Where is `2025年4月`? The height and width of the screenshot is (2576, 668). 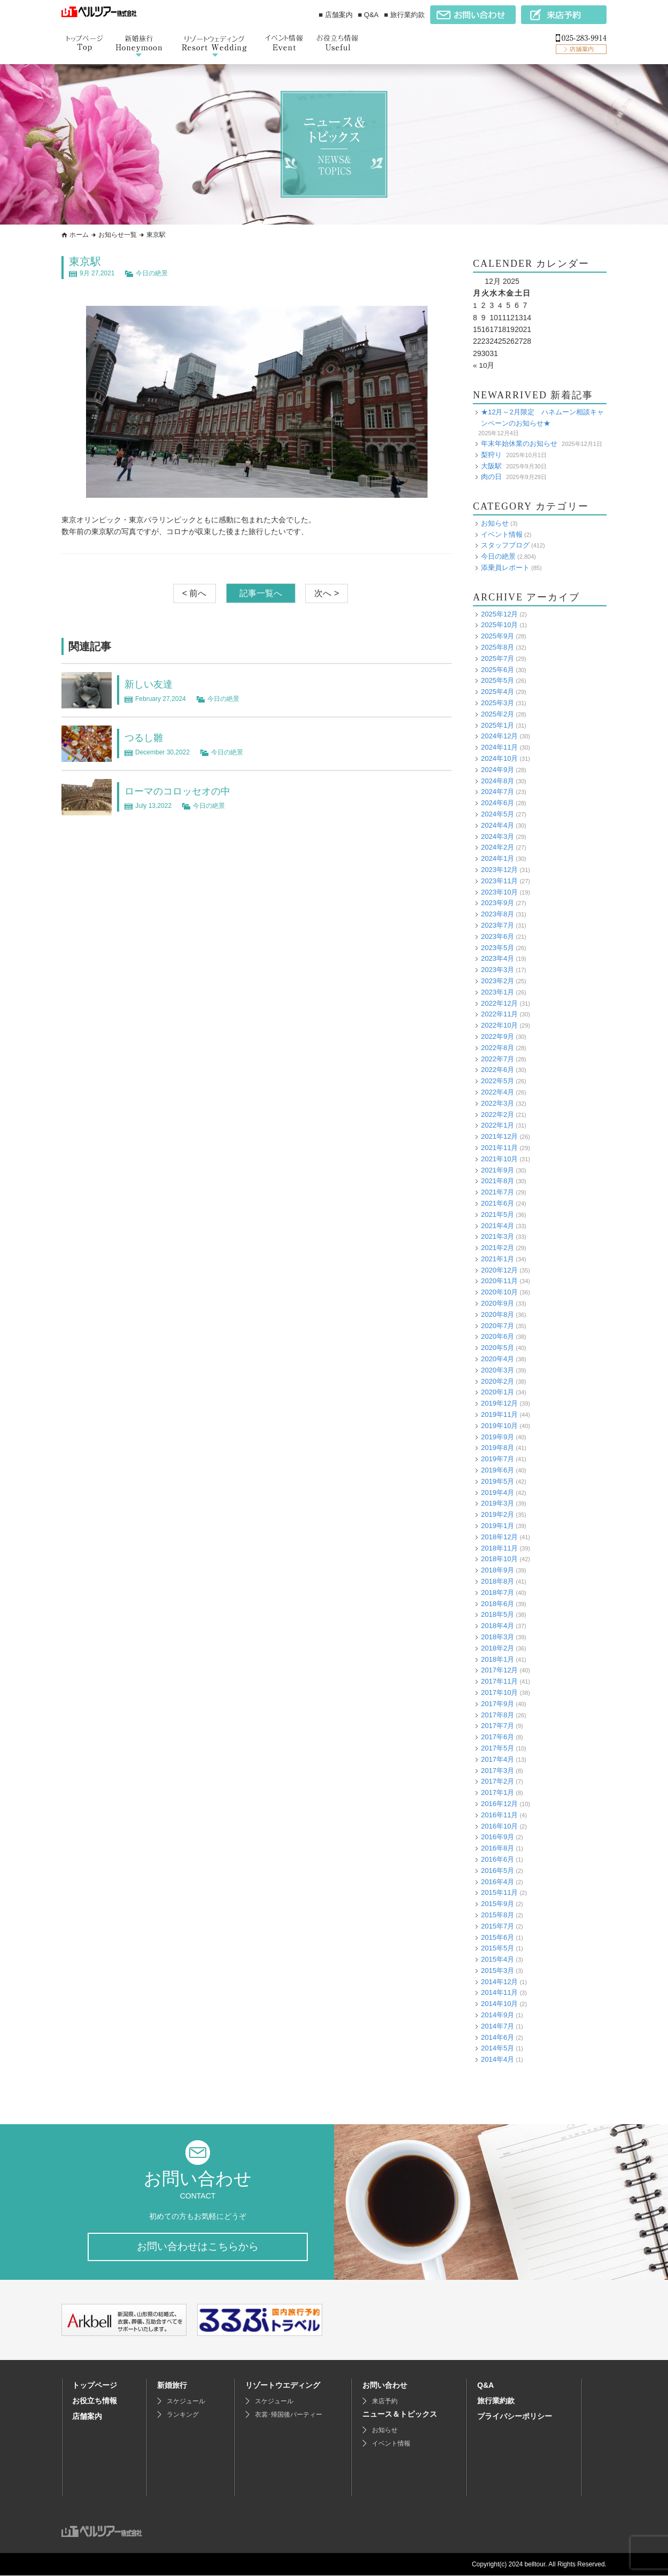
2025年4月 is located at coordinates (497, 691).